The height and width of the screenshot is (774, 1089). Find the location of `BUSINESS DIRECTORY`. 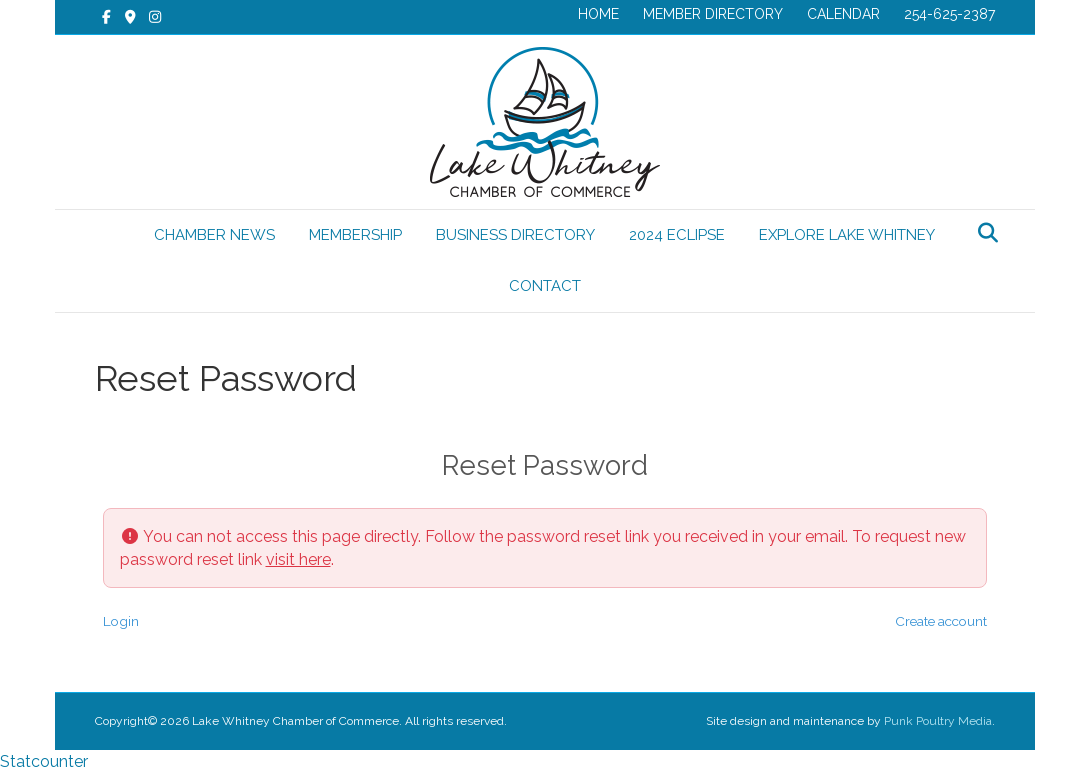

BUSINESS DIRECTORY is located at coordinates (515, 235).